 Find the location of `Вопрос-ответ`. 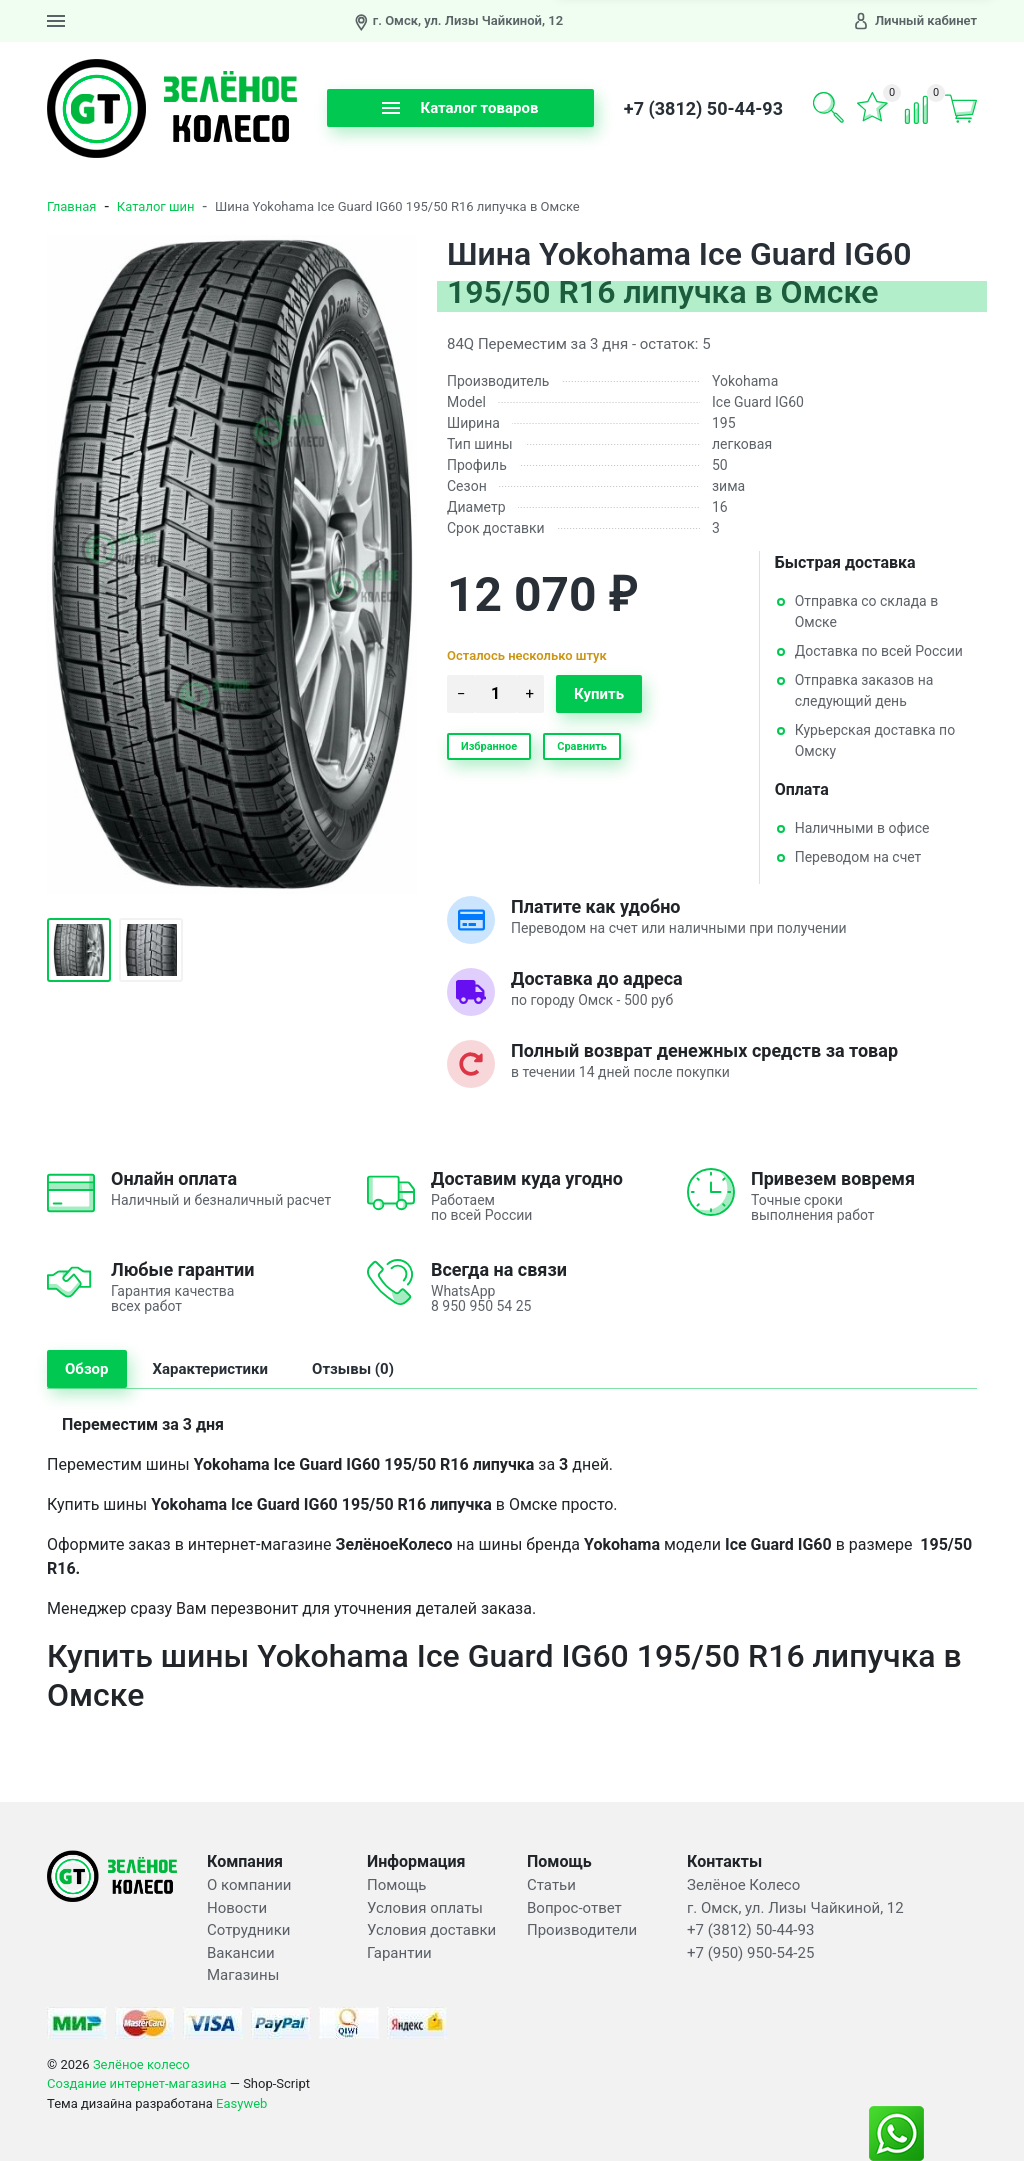

Вопрос-ответ is located at coordinates (574, 1908).